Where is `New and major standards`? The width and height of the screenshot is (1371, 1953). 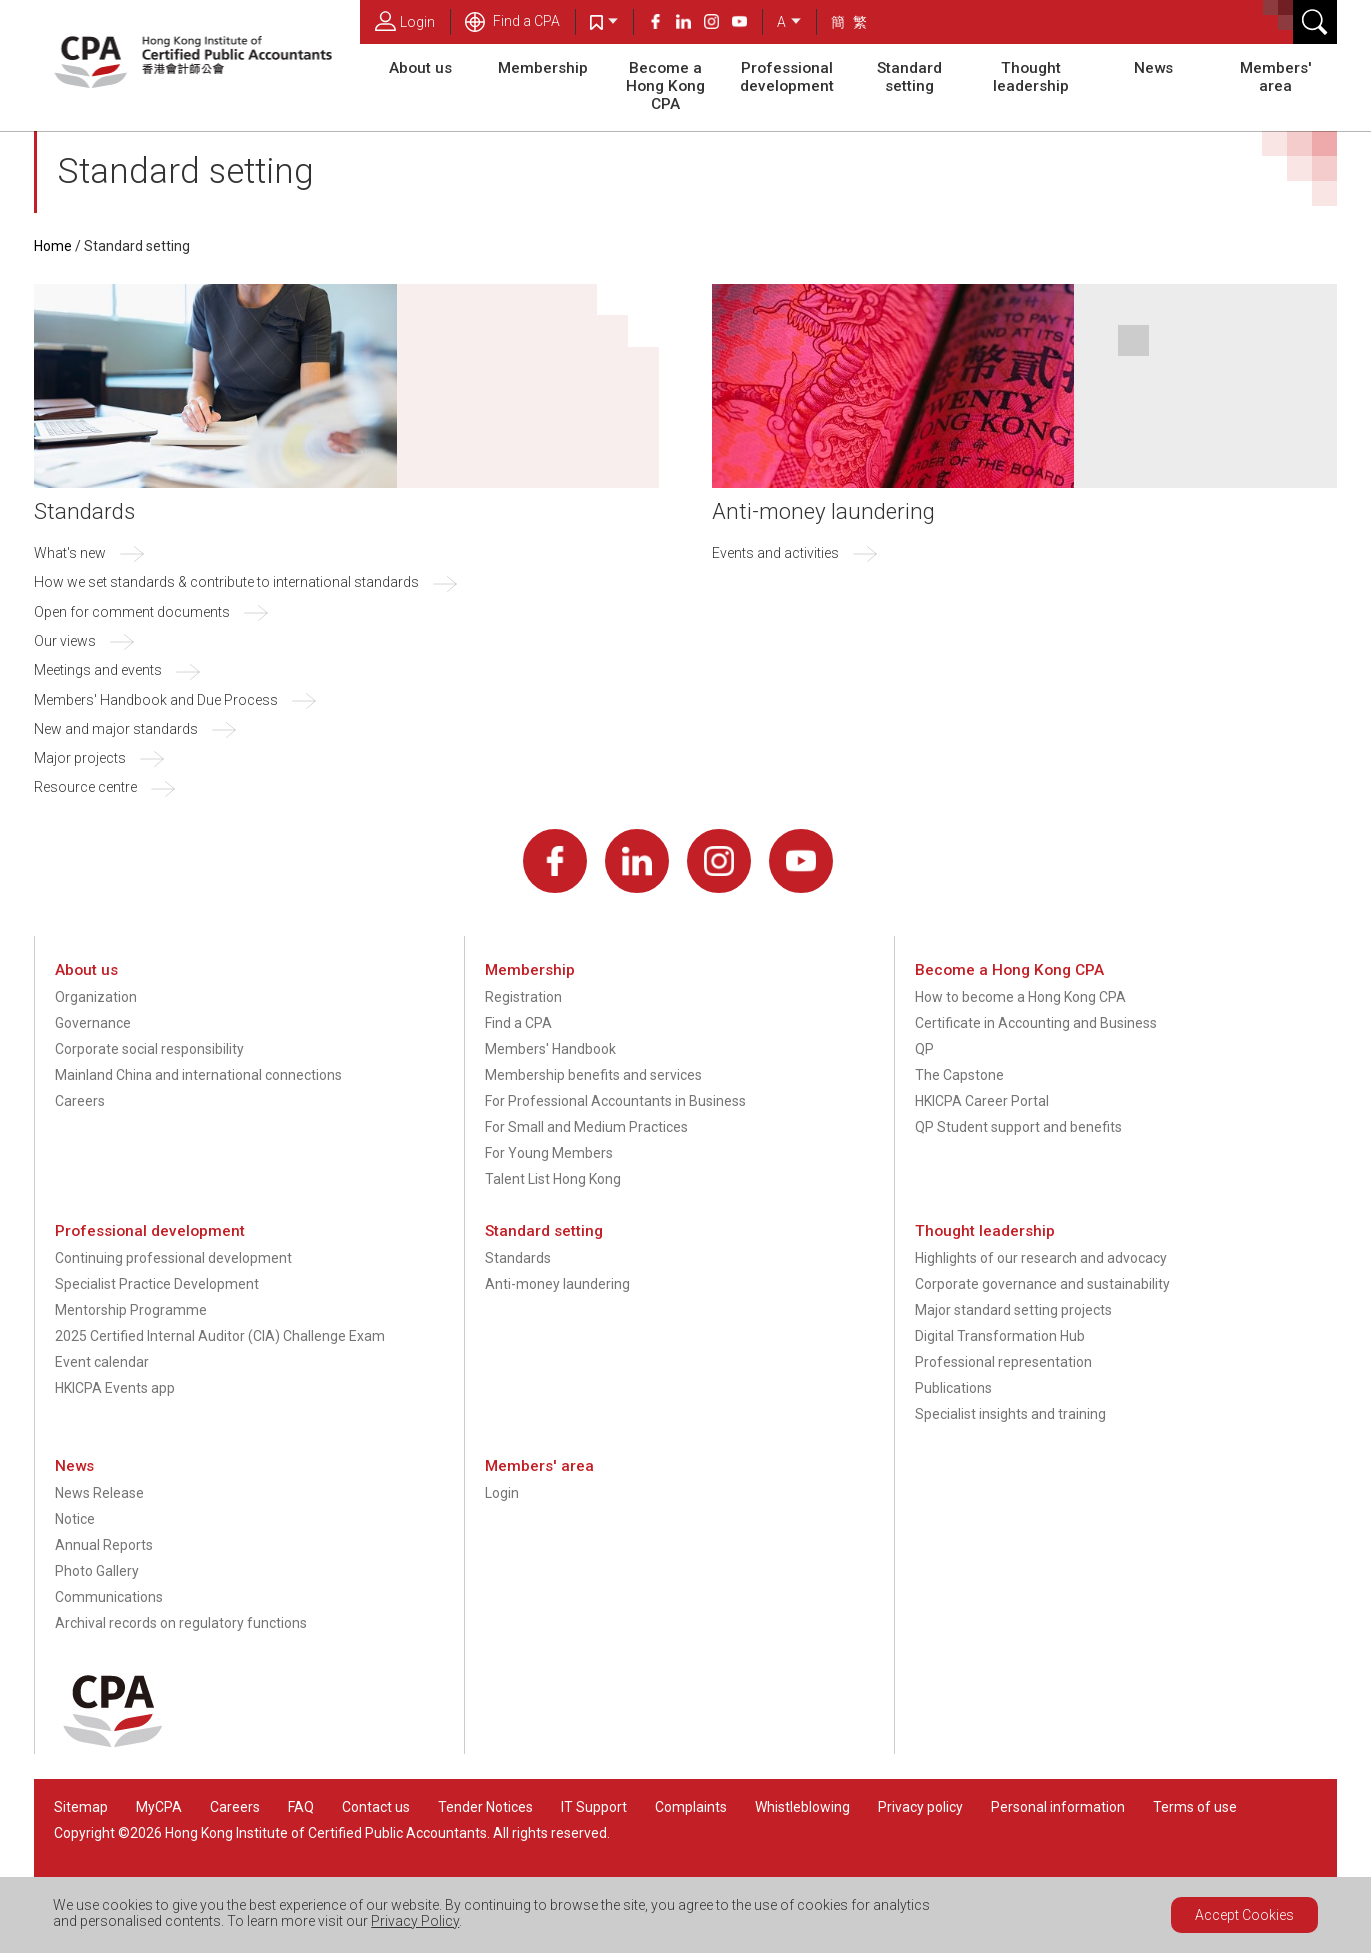 New and major standards is located at coordinates (116, 729).